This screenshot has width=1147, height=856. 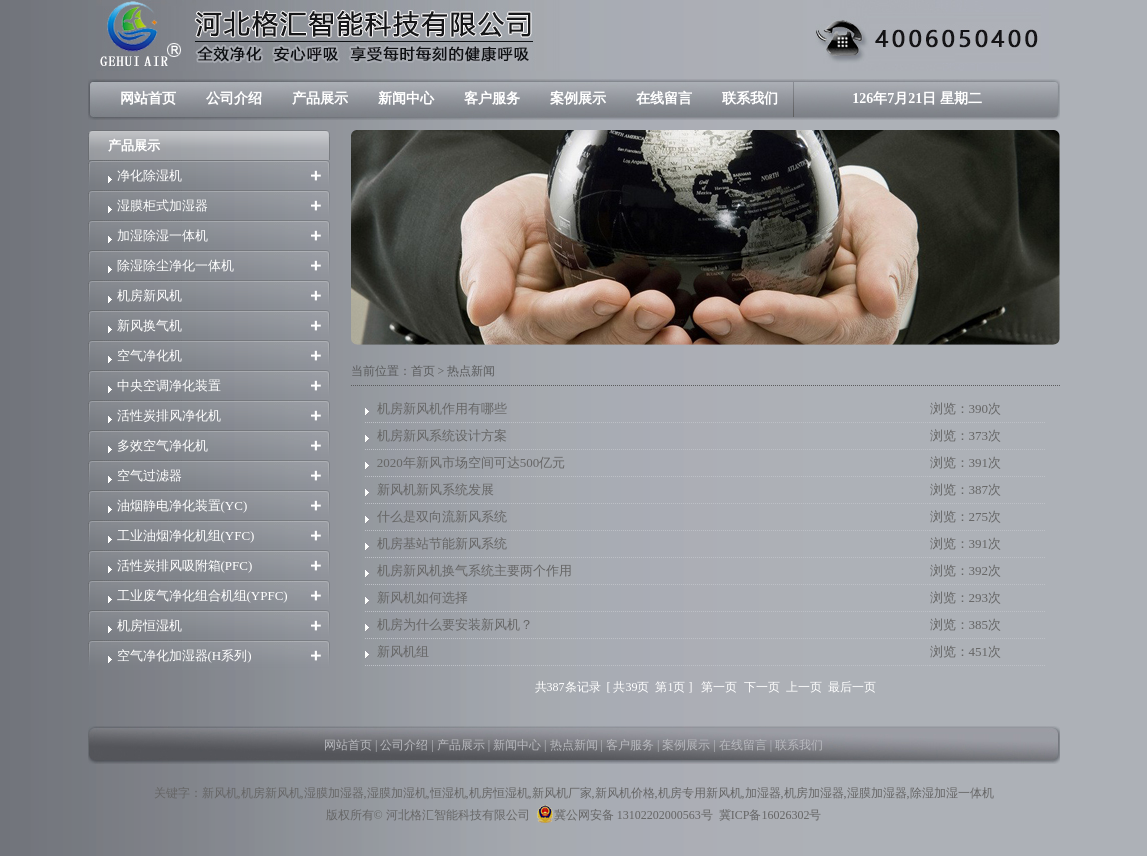 What do you see at coordinates (952, 793) in the screenshot?
I see `除湿加湿一体机` at bounding box center [952, 793].